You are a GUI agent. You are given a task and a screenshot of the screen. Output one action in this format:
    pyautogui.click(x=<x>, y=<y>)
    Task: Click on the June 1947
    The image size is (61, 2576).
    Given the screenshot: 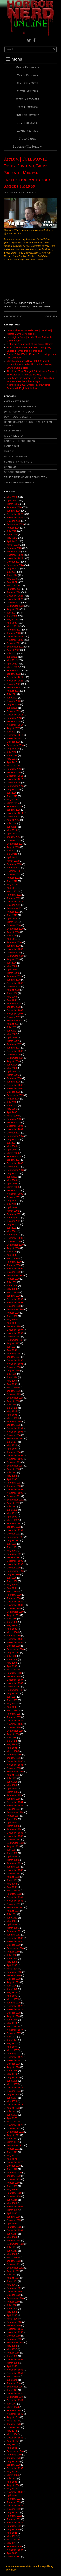 What is the action you would take?
    pyautogui.click(x=12, y=2390)
    